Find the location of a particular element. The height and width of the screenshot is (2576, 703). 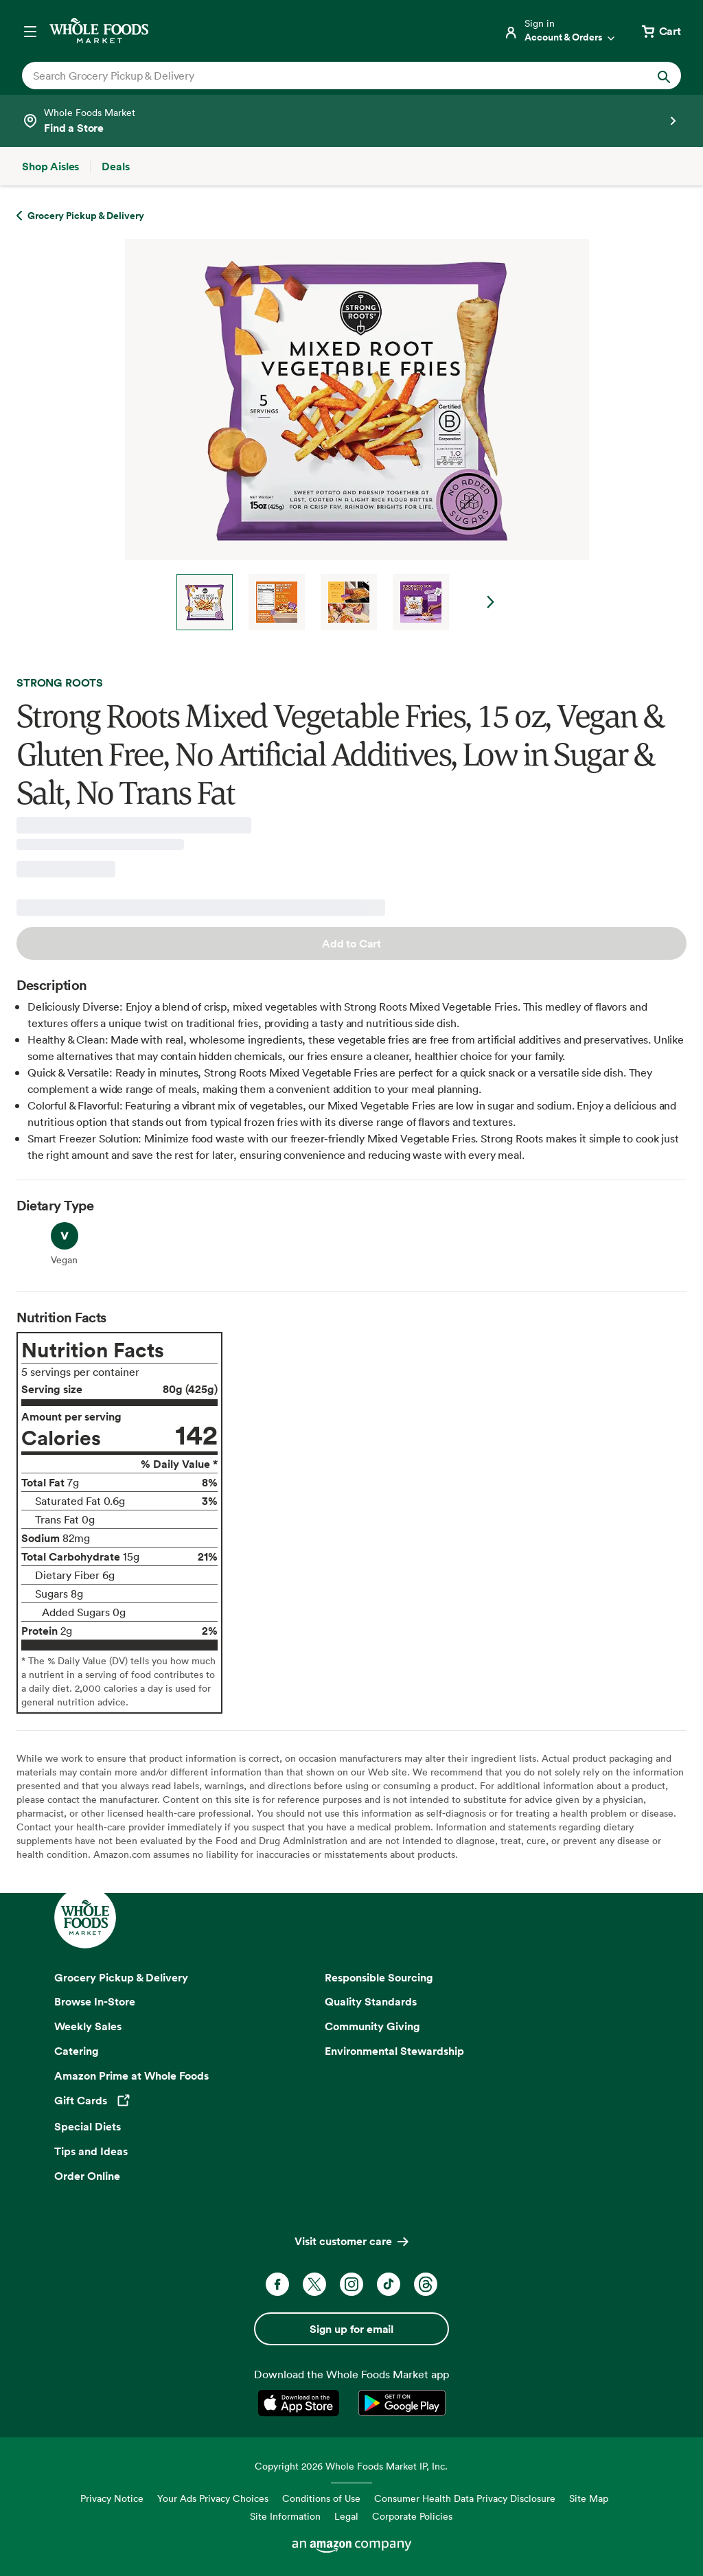

Responsible Sourcing is located at coordinates (379, 1977).